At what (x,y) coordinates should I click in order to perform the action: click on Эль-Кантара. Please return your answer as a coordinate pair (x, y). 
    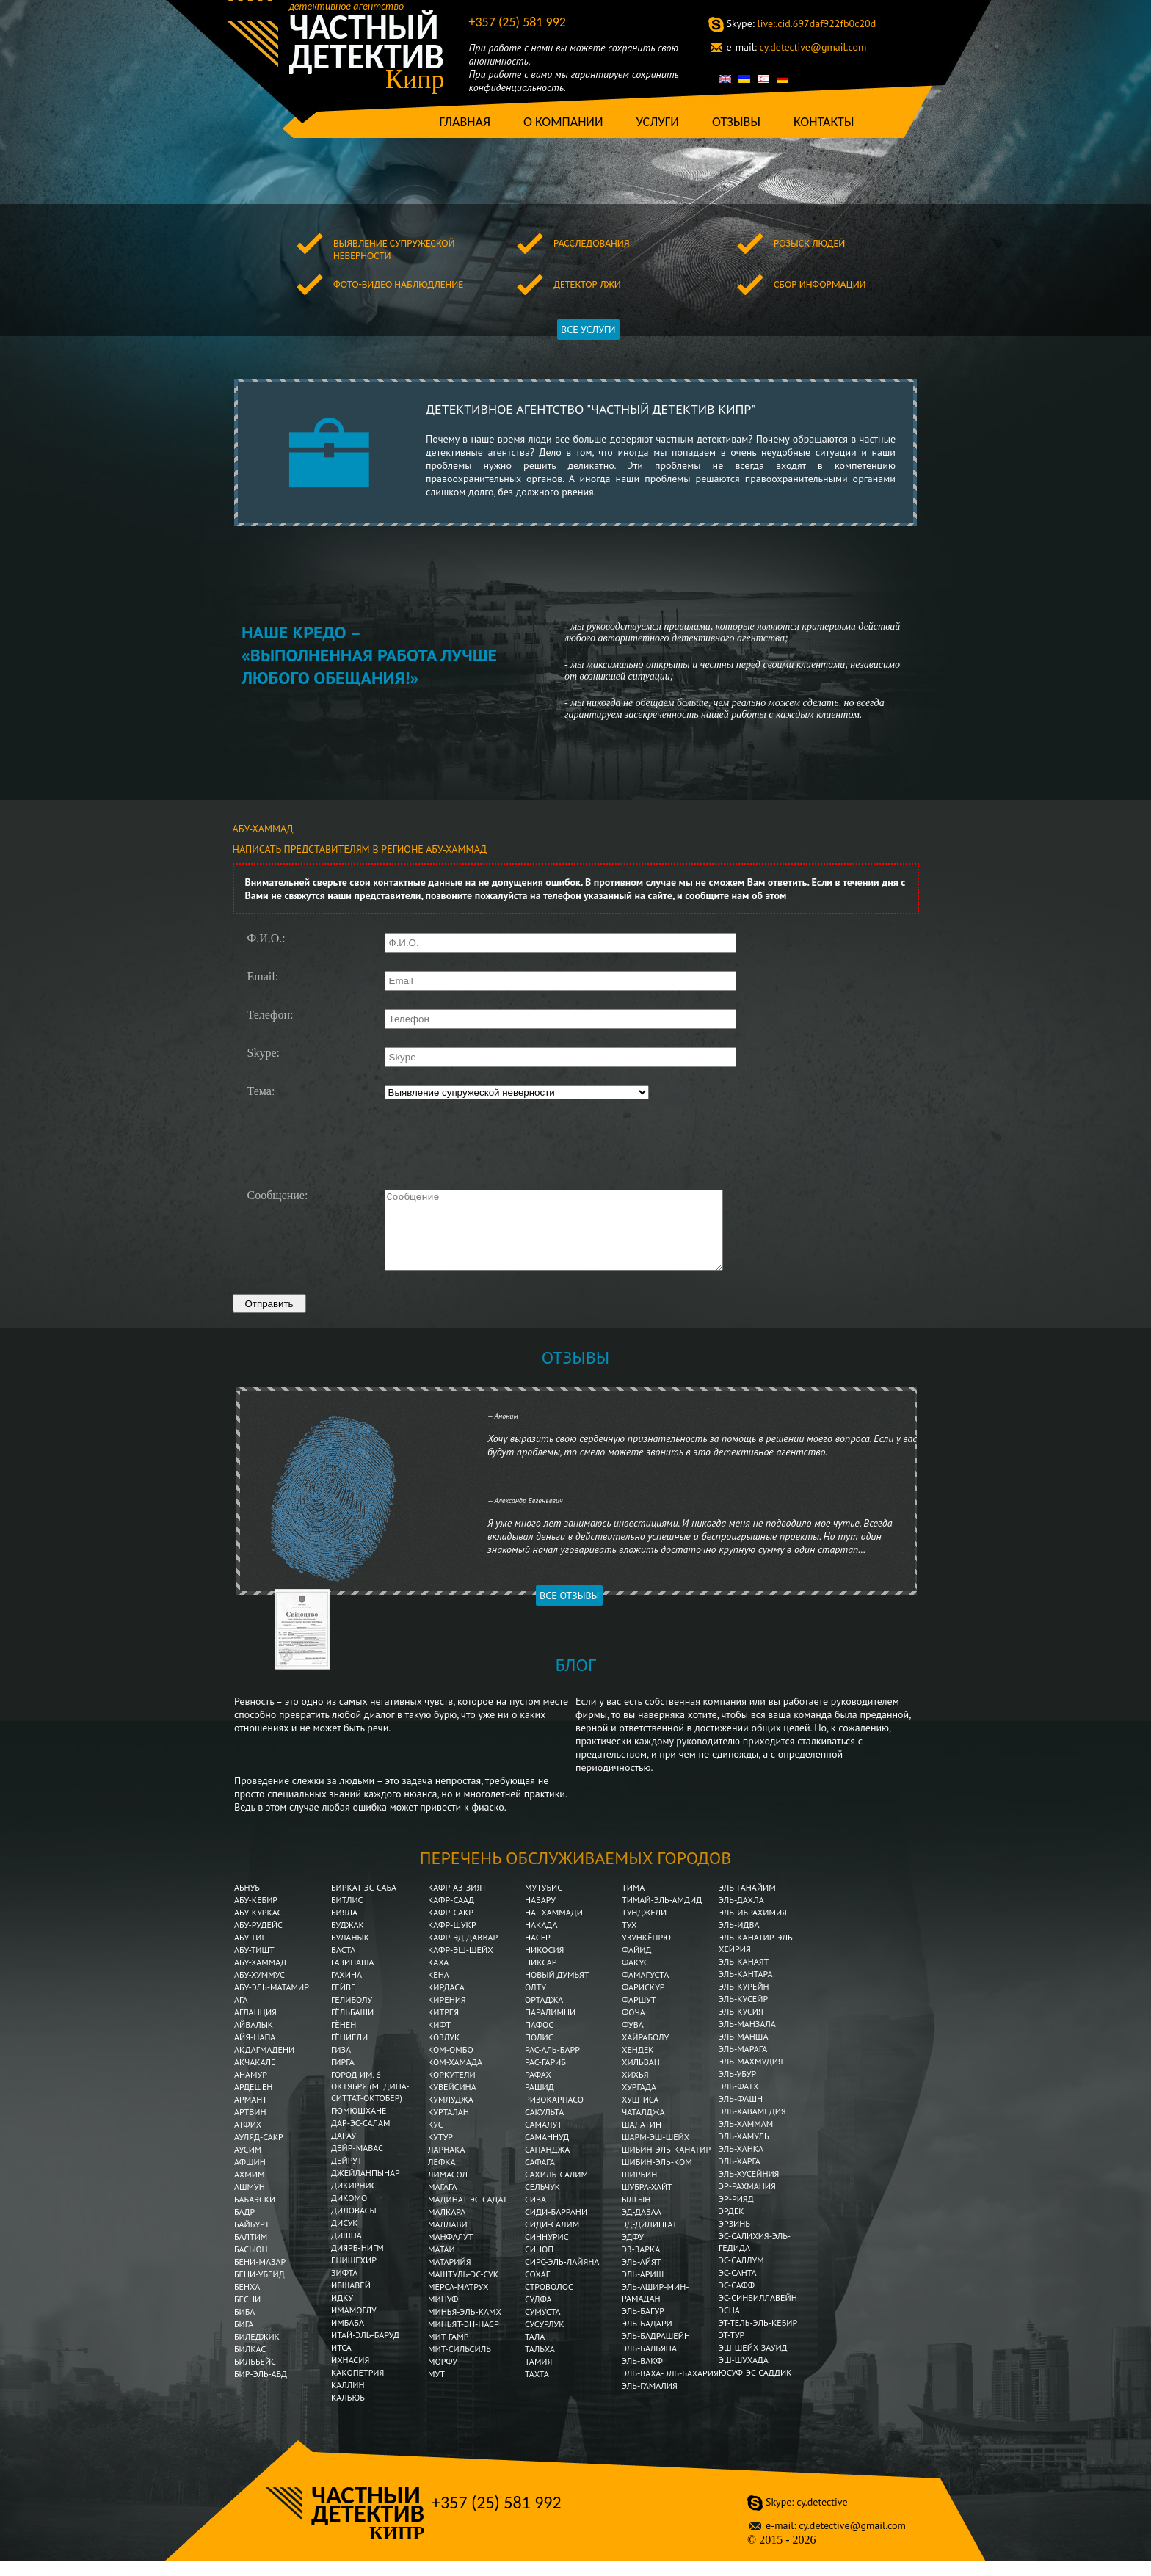
    Looking at the image, I should click on (746, 1989).